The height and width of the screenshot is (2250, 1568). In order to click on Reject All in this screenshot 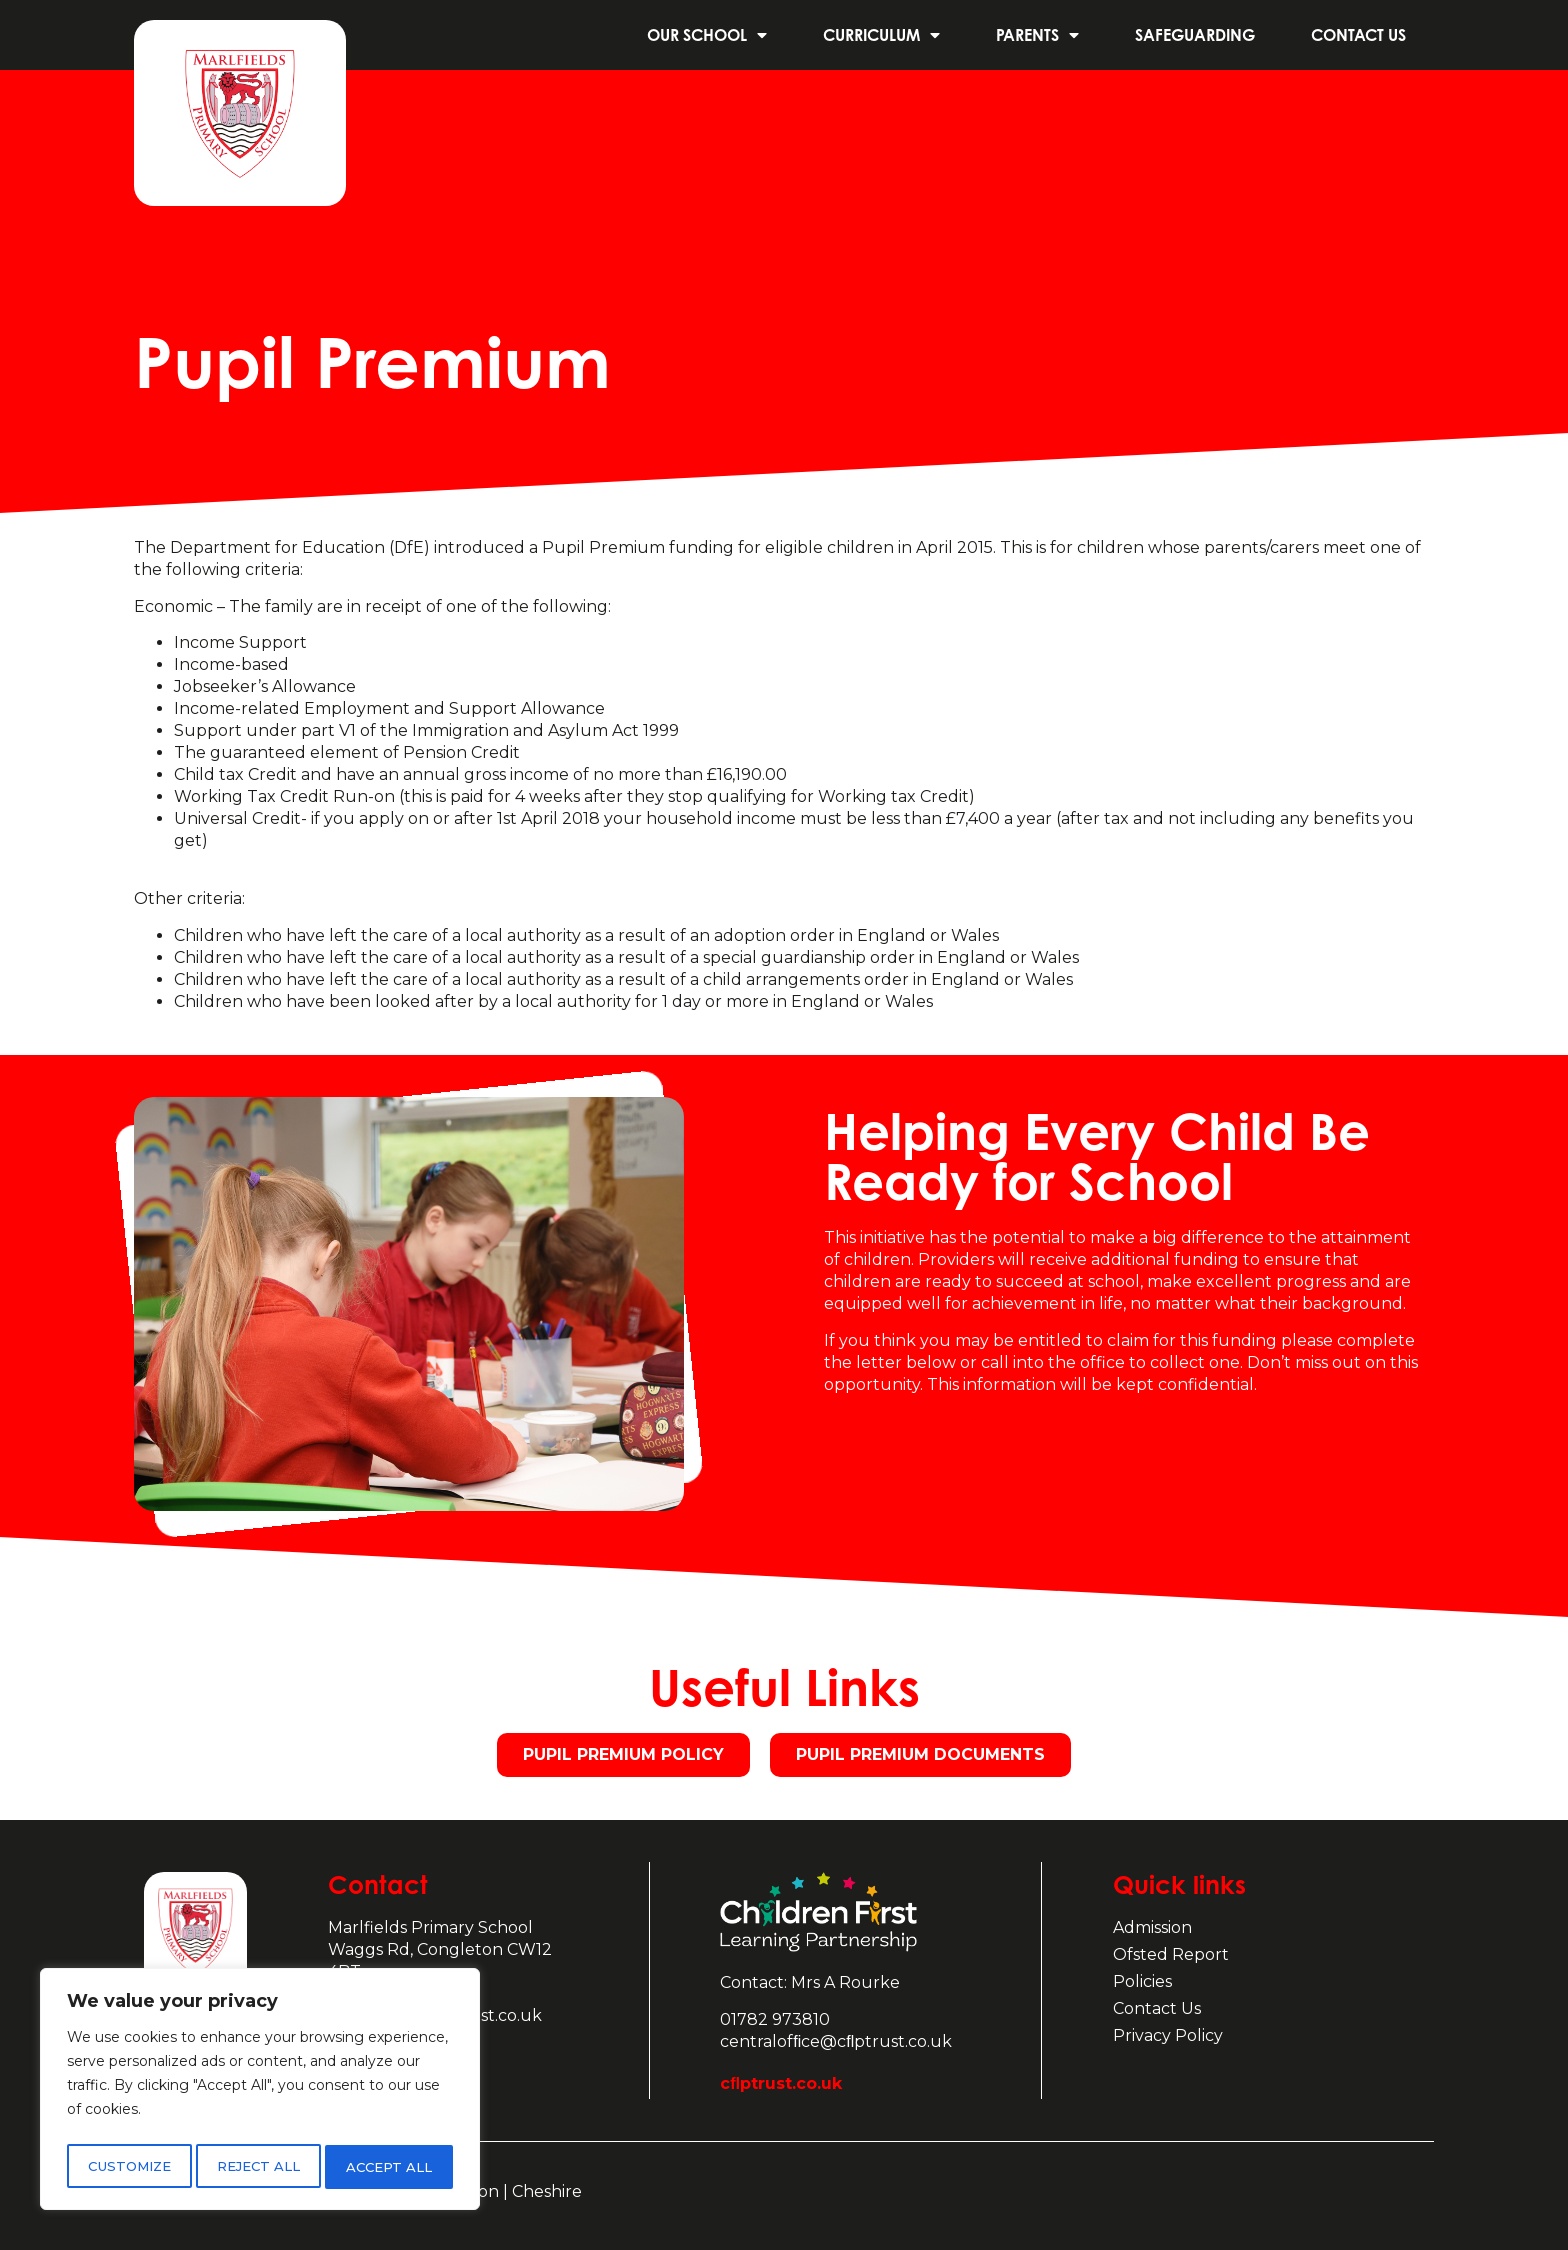, I will do `click(259, 2167)`.